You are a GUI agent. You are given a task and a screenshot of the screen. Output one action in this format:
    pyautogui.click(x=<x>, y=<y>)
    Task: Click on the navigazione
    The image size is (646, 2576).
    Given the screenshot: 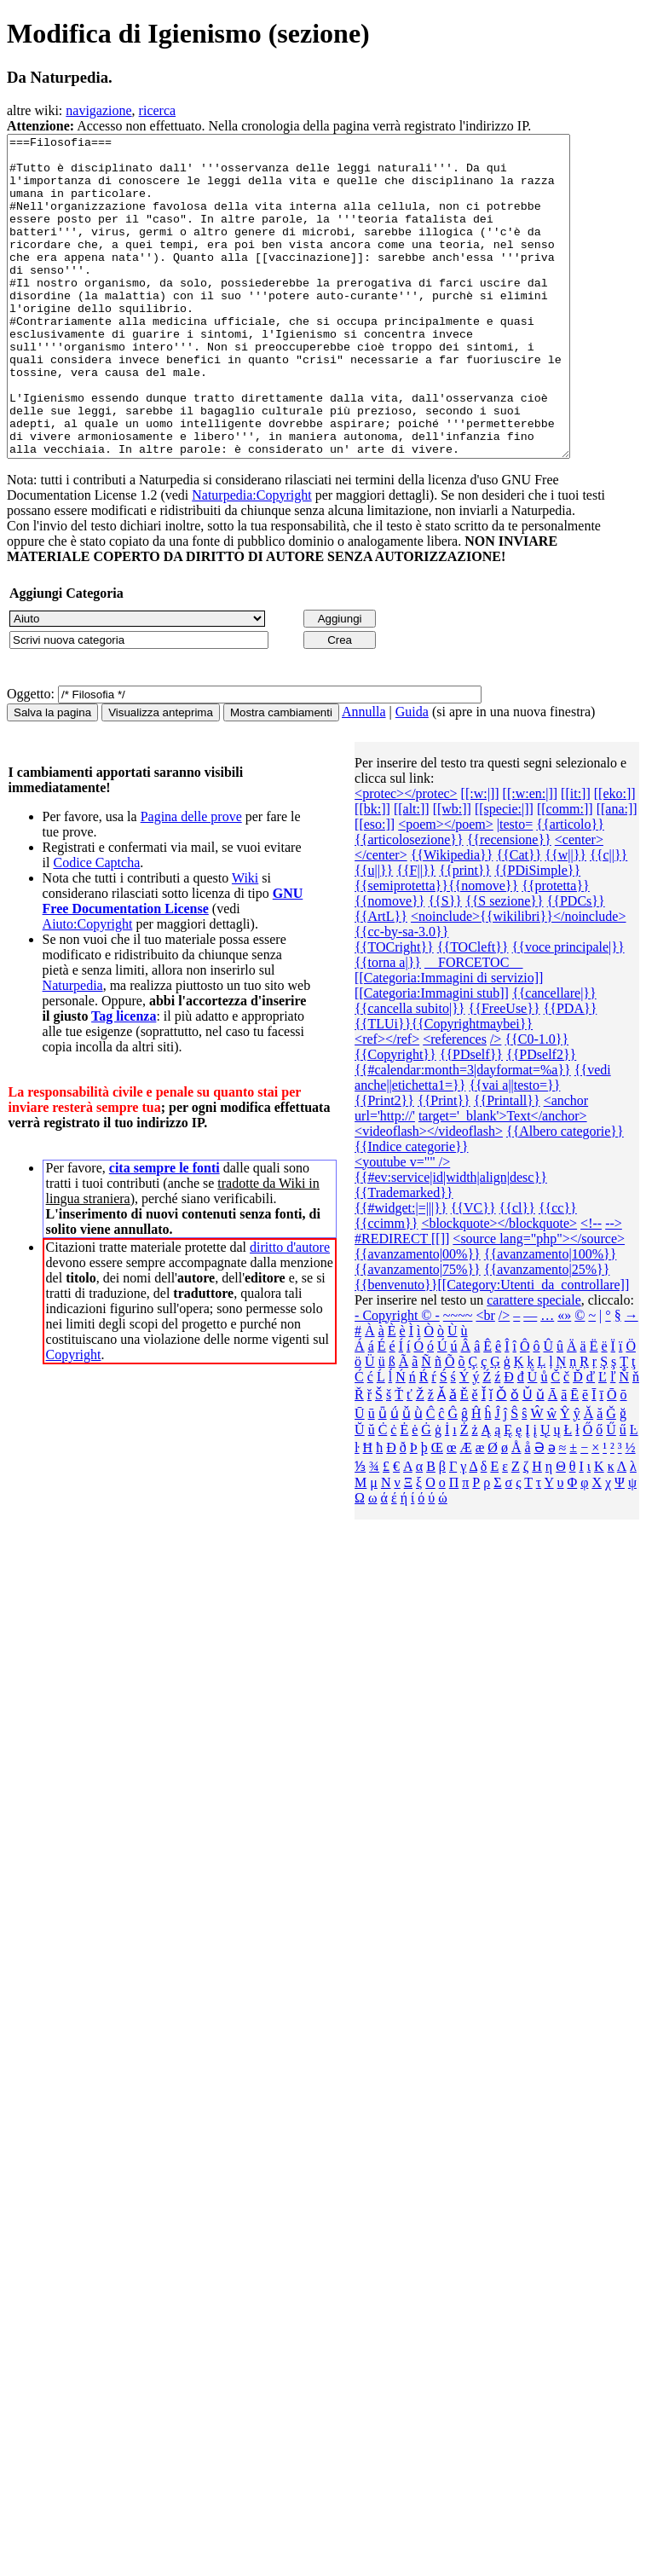 What is the action you would take?
    pyautogui.click(x=98, y=110)
    